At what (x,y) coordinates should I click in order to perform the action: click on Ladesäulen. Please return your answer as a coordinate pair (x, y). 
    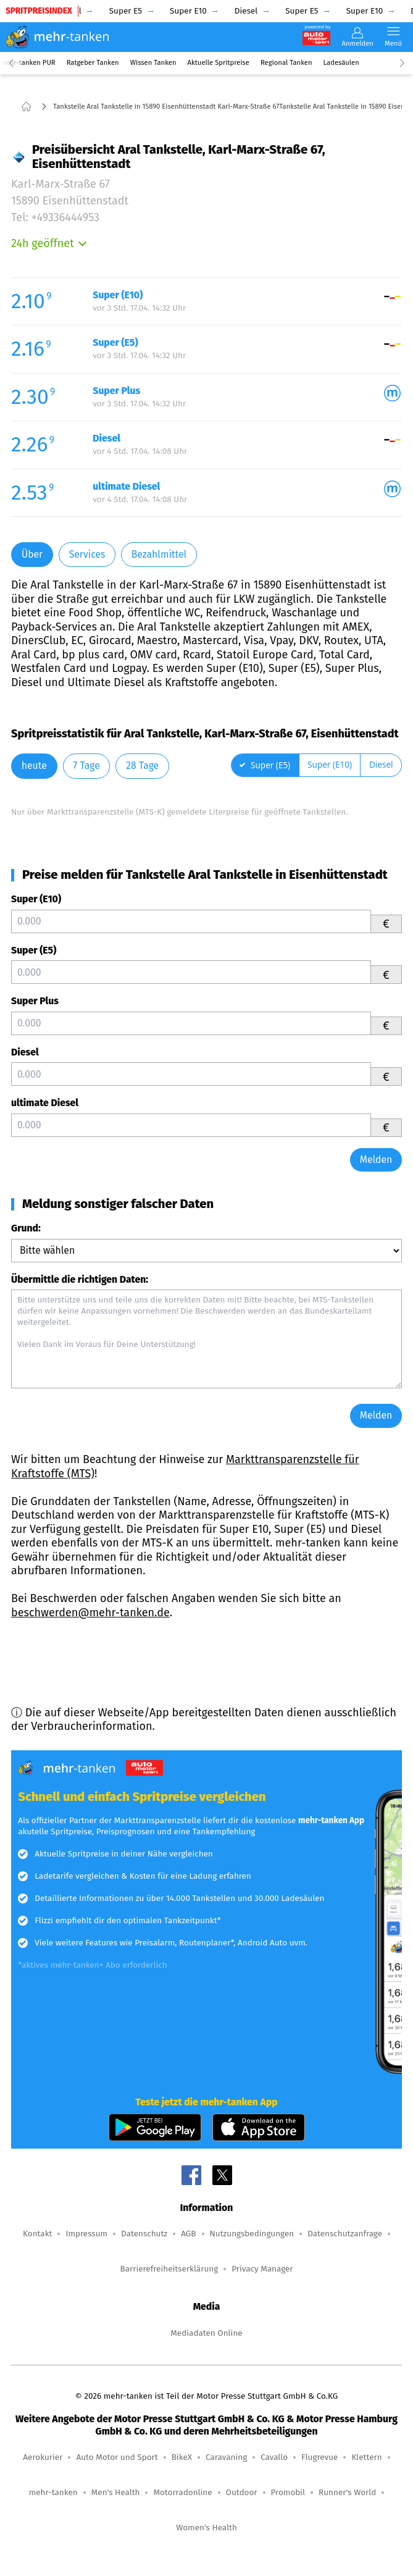
    Looking at the image, I should click on (341, 62).